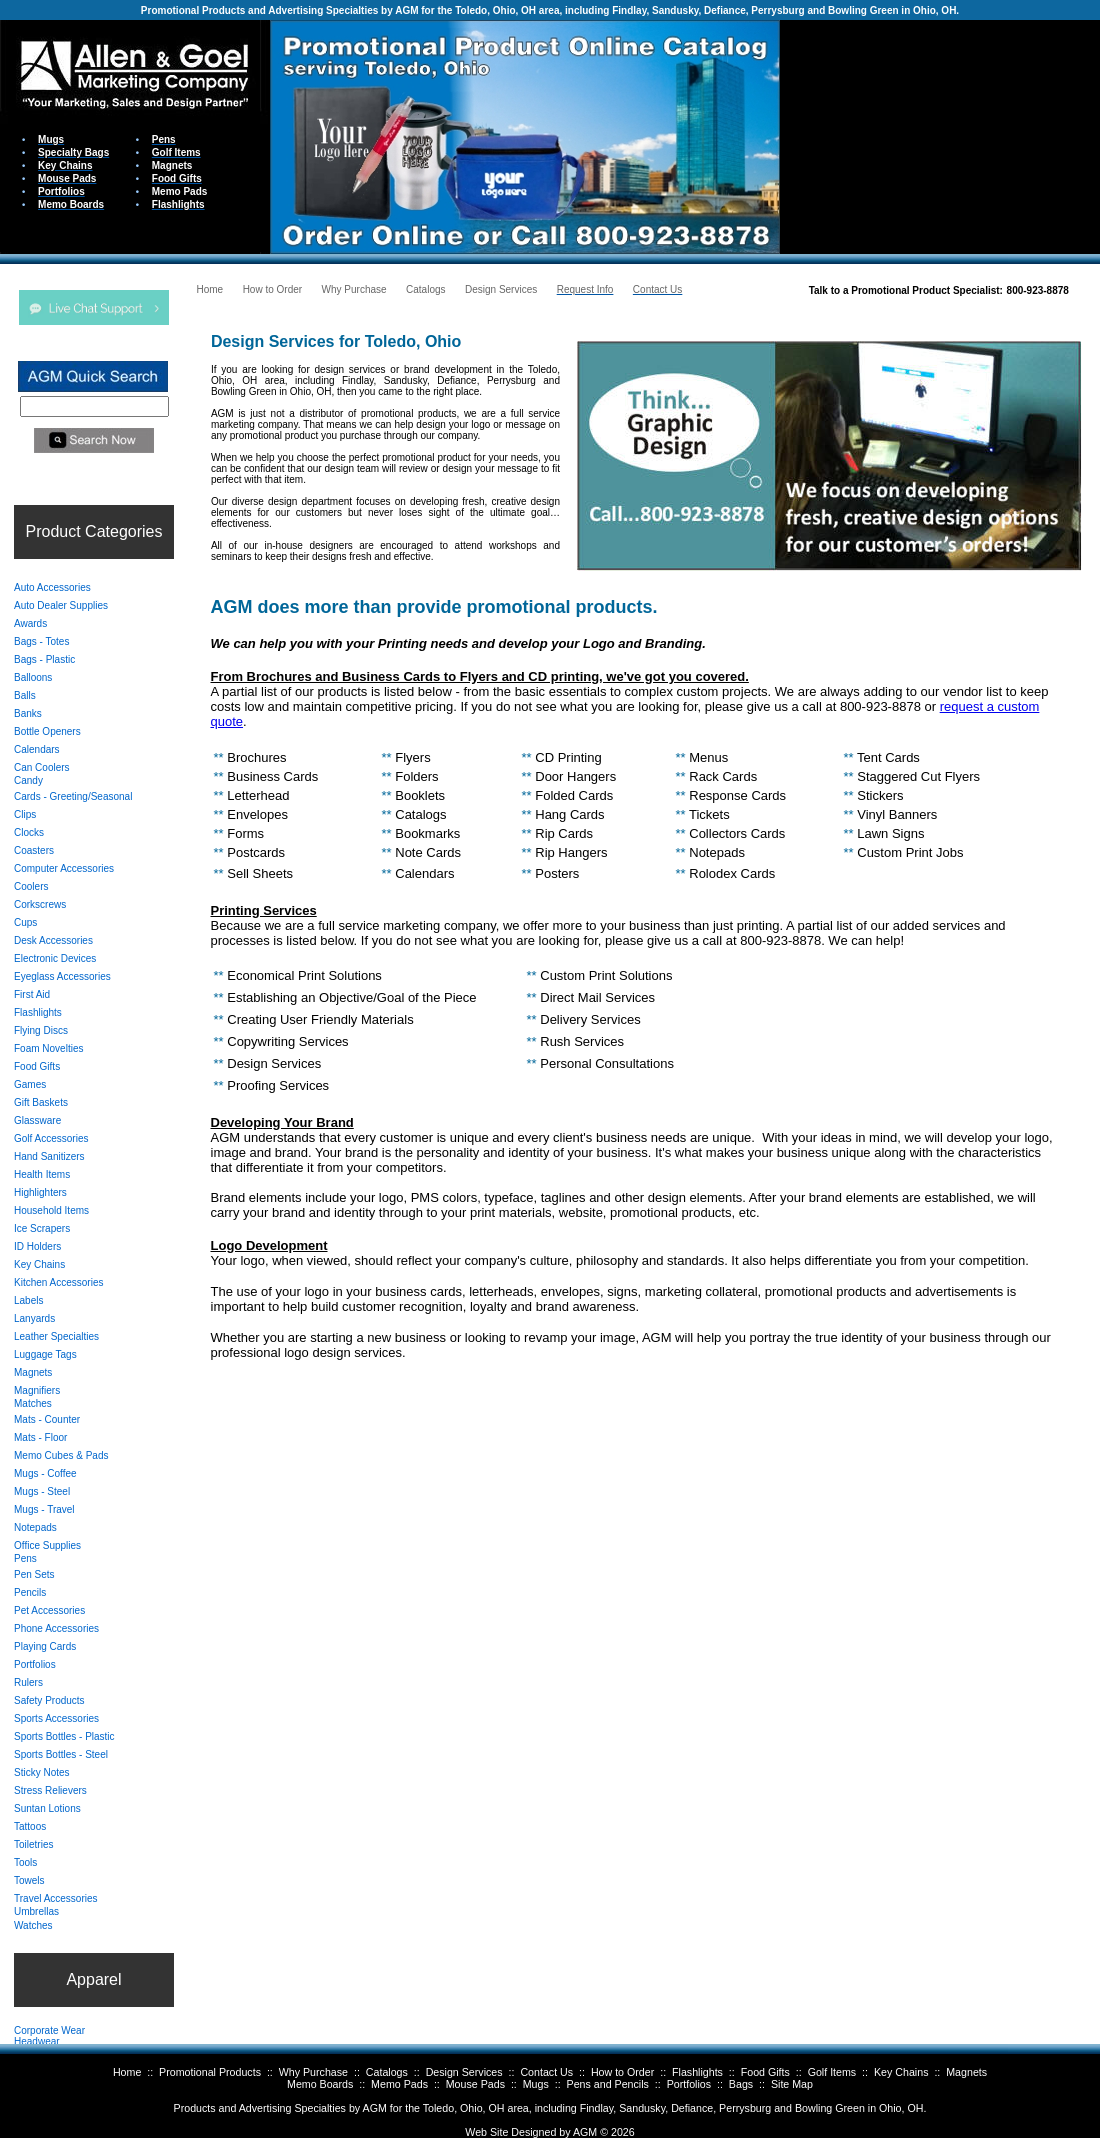  I want to click on Memo Boards, so click(320, 2084).